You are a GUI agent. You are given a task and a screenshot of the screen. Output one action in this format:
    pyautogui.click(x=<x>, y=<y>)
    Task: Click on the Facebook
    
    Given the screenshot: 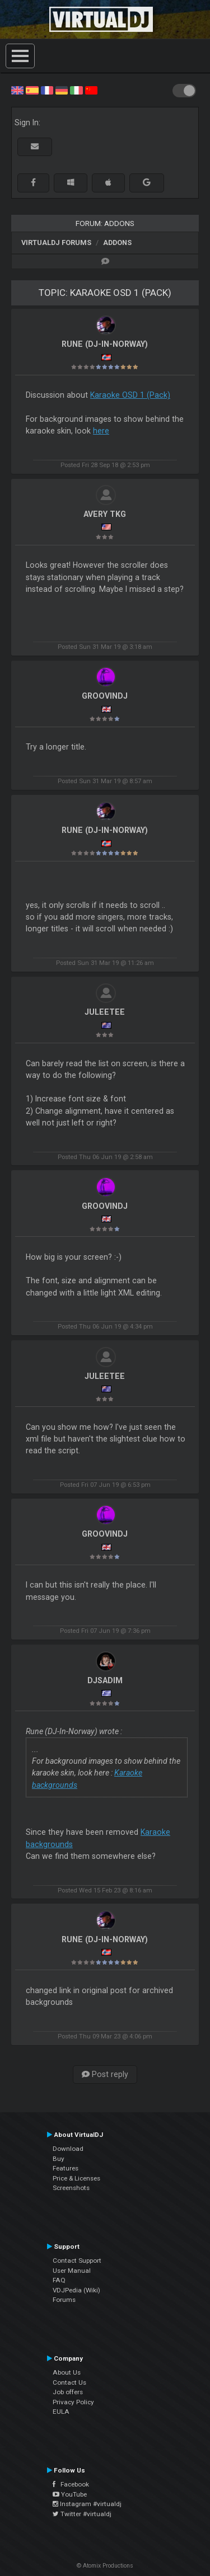 What is the action you would take?
    pyautogui.click(x=71, y=2484)
    